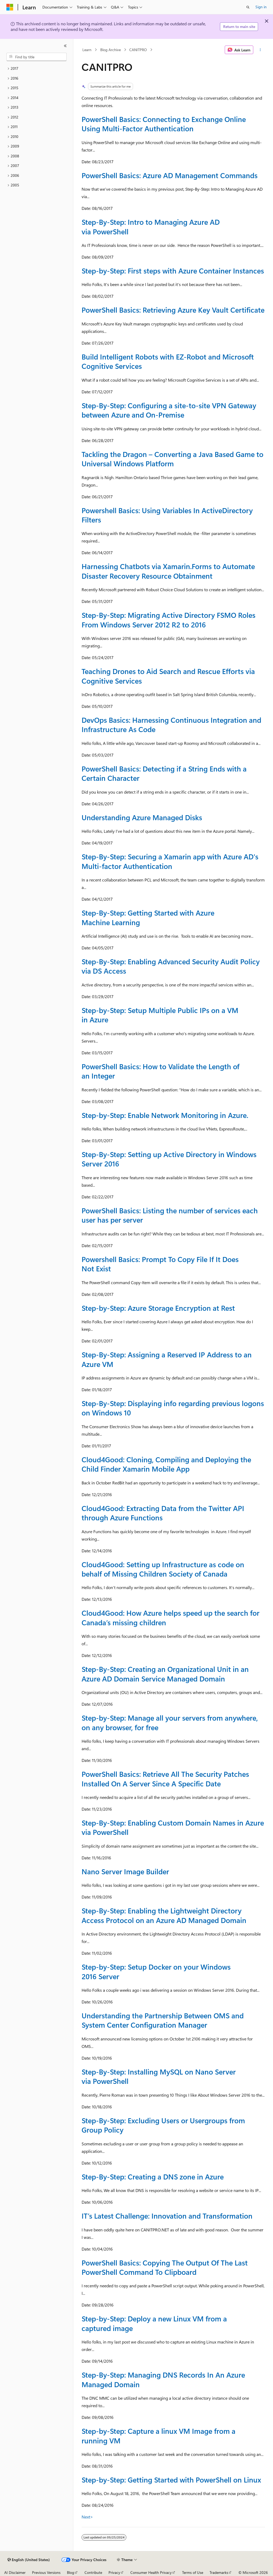  I want to click on Step-By-Step: Creating a DNS zone in Azure, so click(153, 2176).